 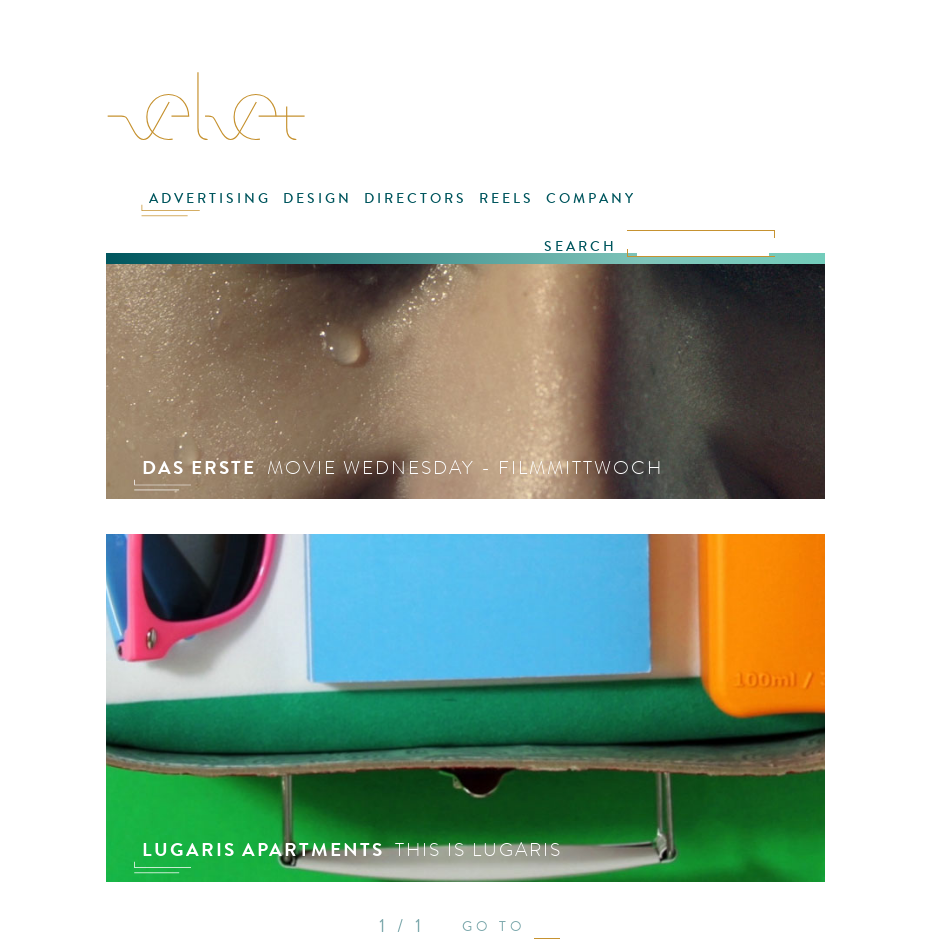 I want to click on DESIGN, so click(x=317, y=198).